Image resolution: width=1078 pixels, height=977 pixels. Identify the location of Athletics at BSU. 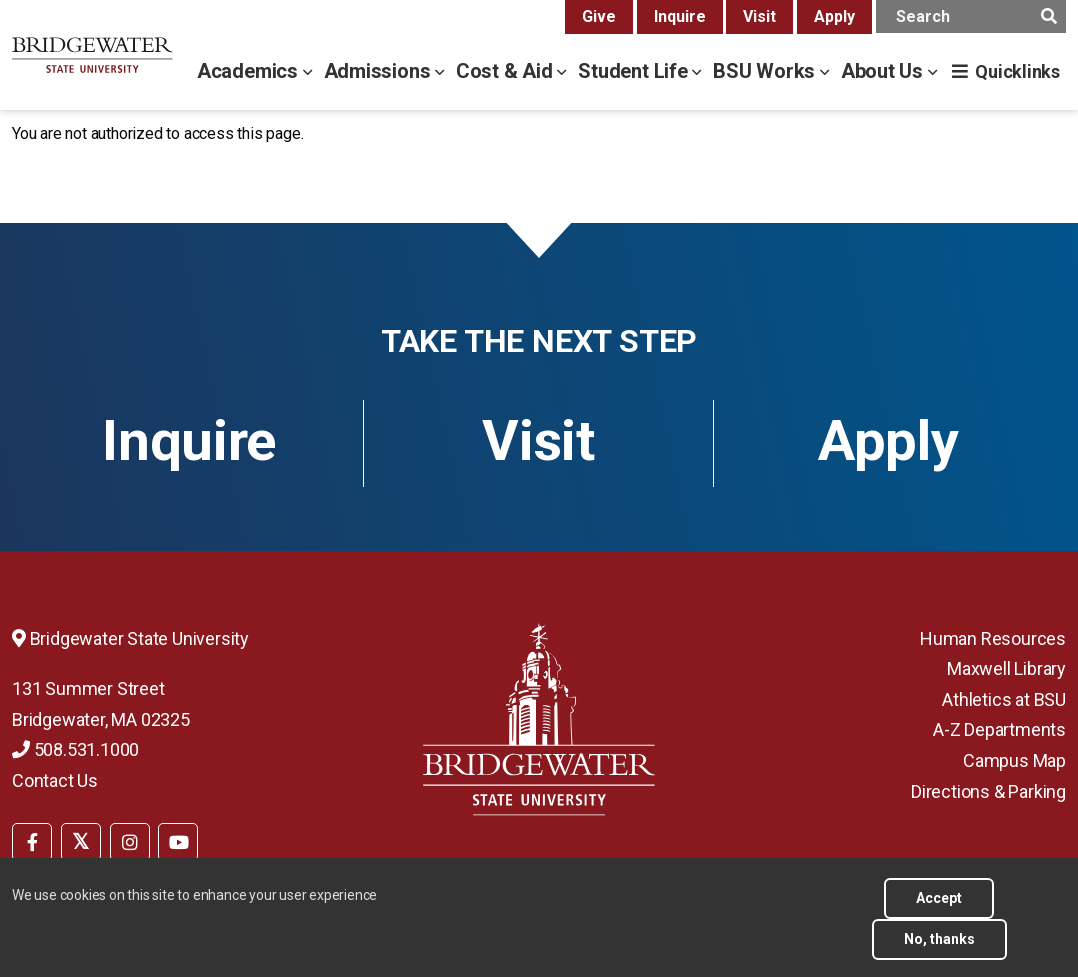
(1004, 699).